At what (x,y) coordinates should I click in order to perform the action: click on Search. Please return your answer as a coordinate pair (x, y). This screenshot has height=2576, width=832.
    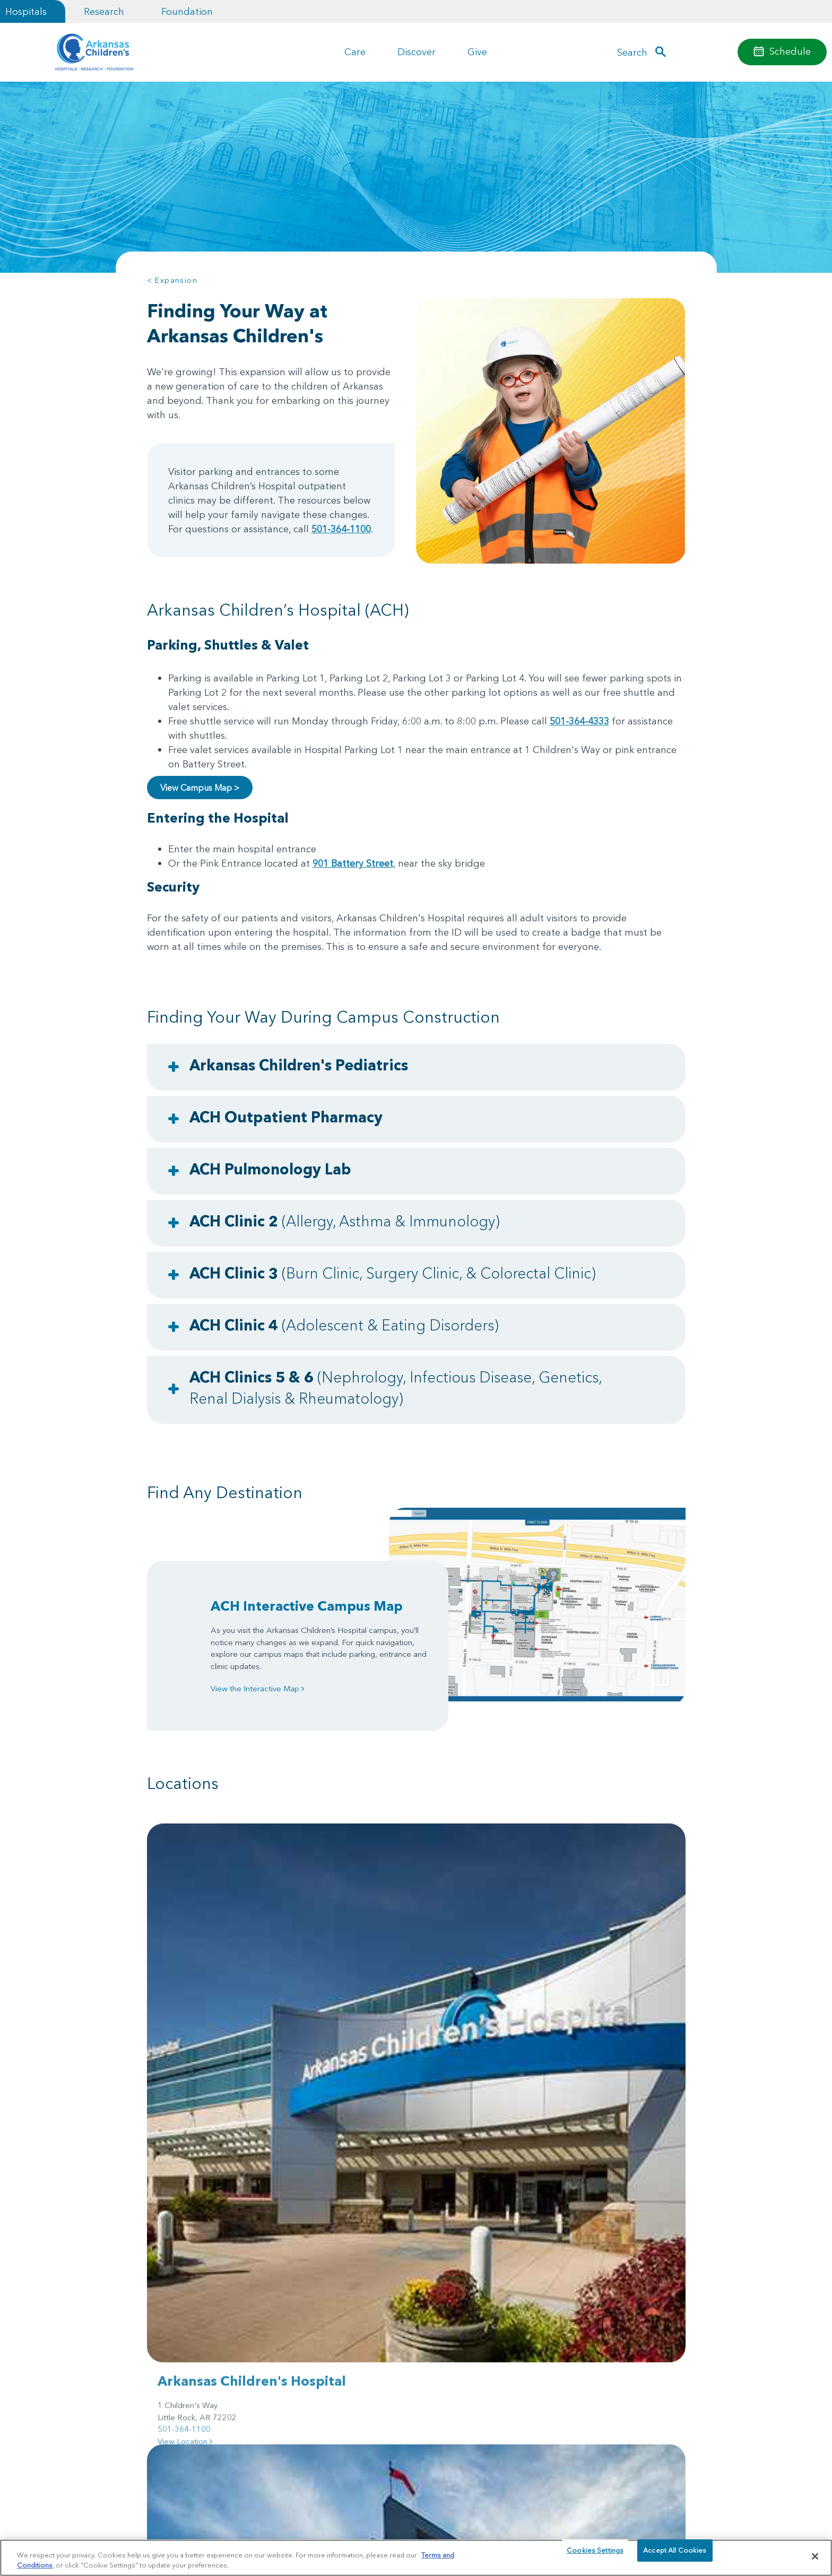
    Looking at the image, I should click on (632, 52).